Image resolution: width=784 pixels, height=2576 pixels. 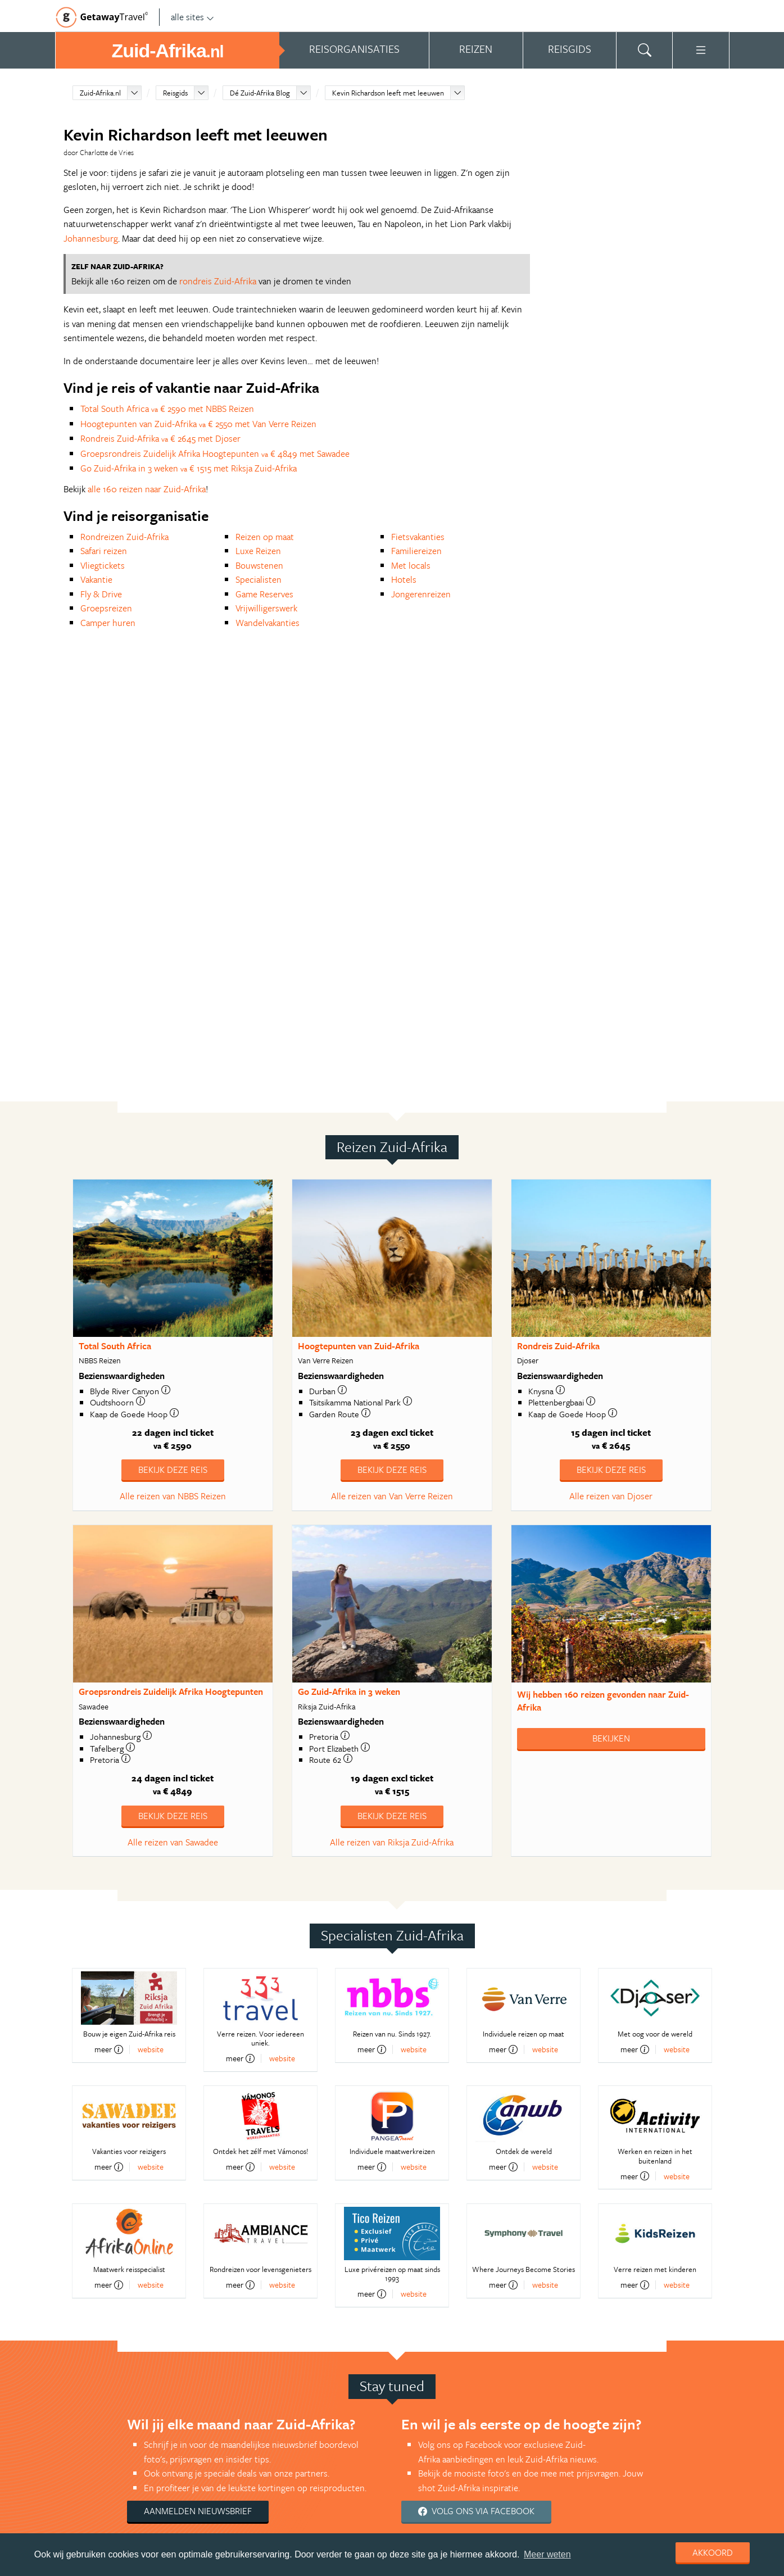 I want to click on Go Zuid-Afrika in 3 weken € 1515 met Riksja Zuid-Afrika, so click(x=188, y=468).